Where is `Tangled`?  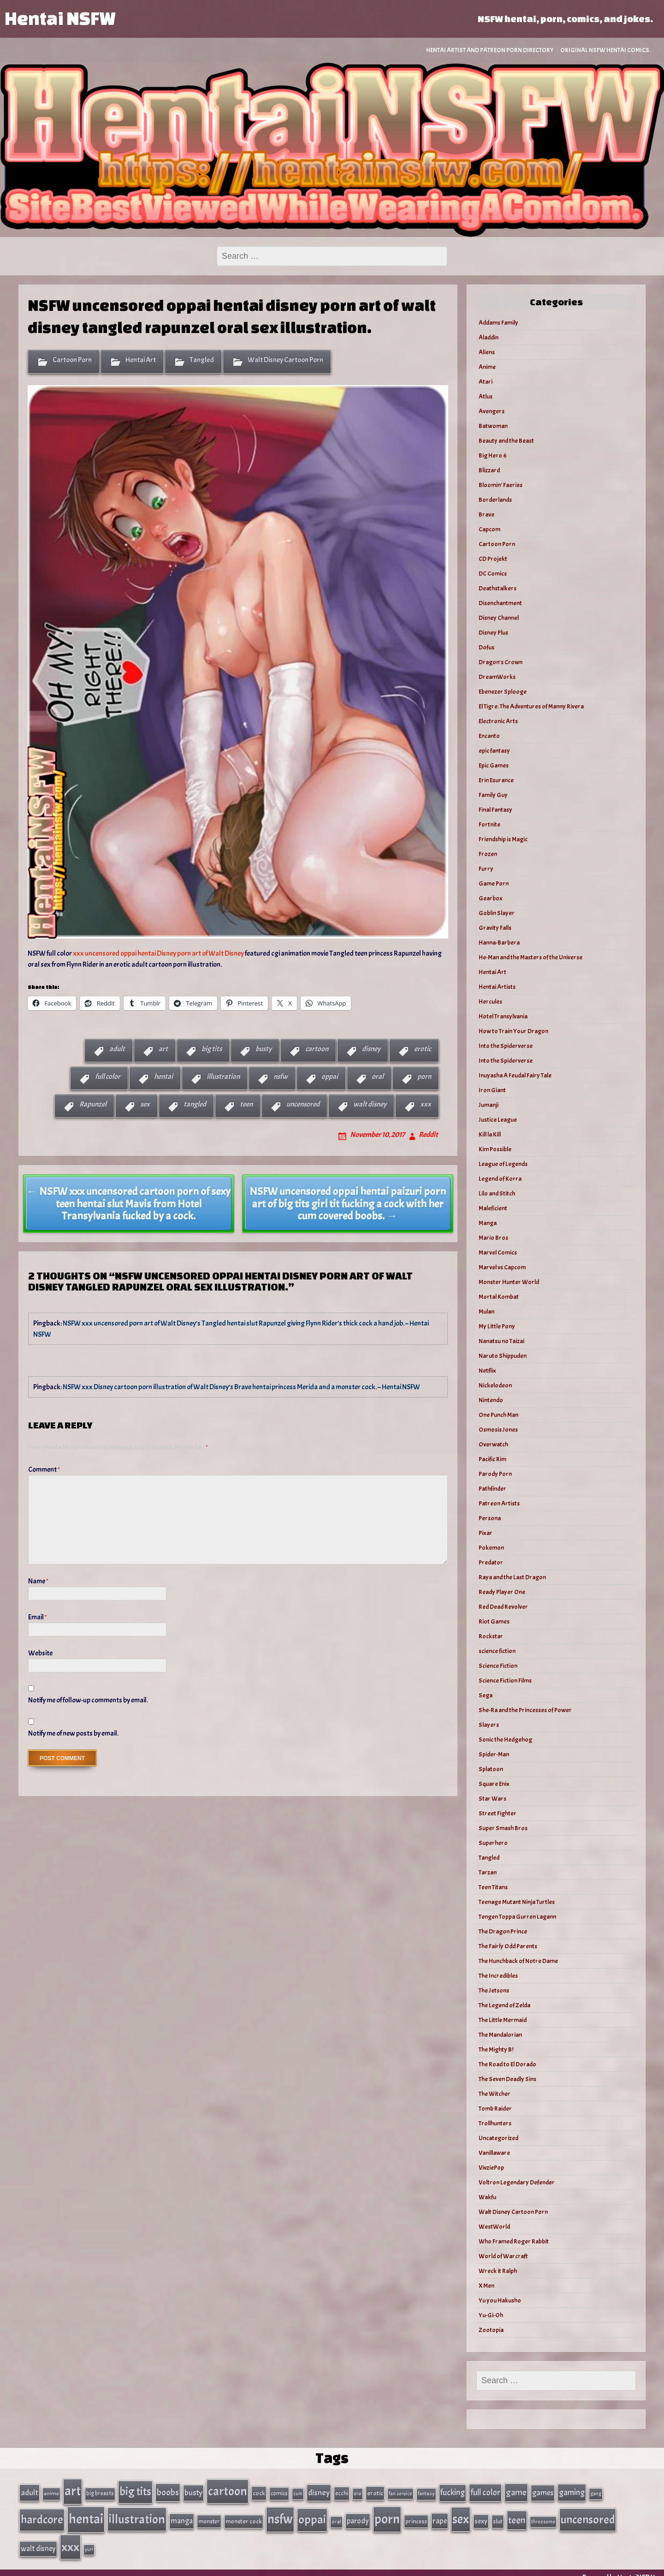 Tangled is located at coordinates (202, 359).